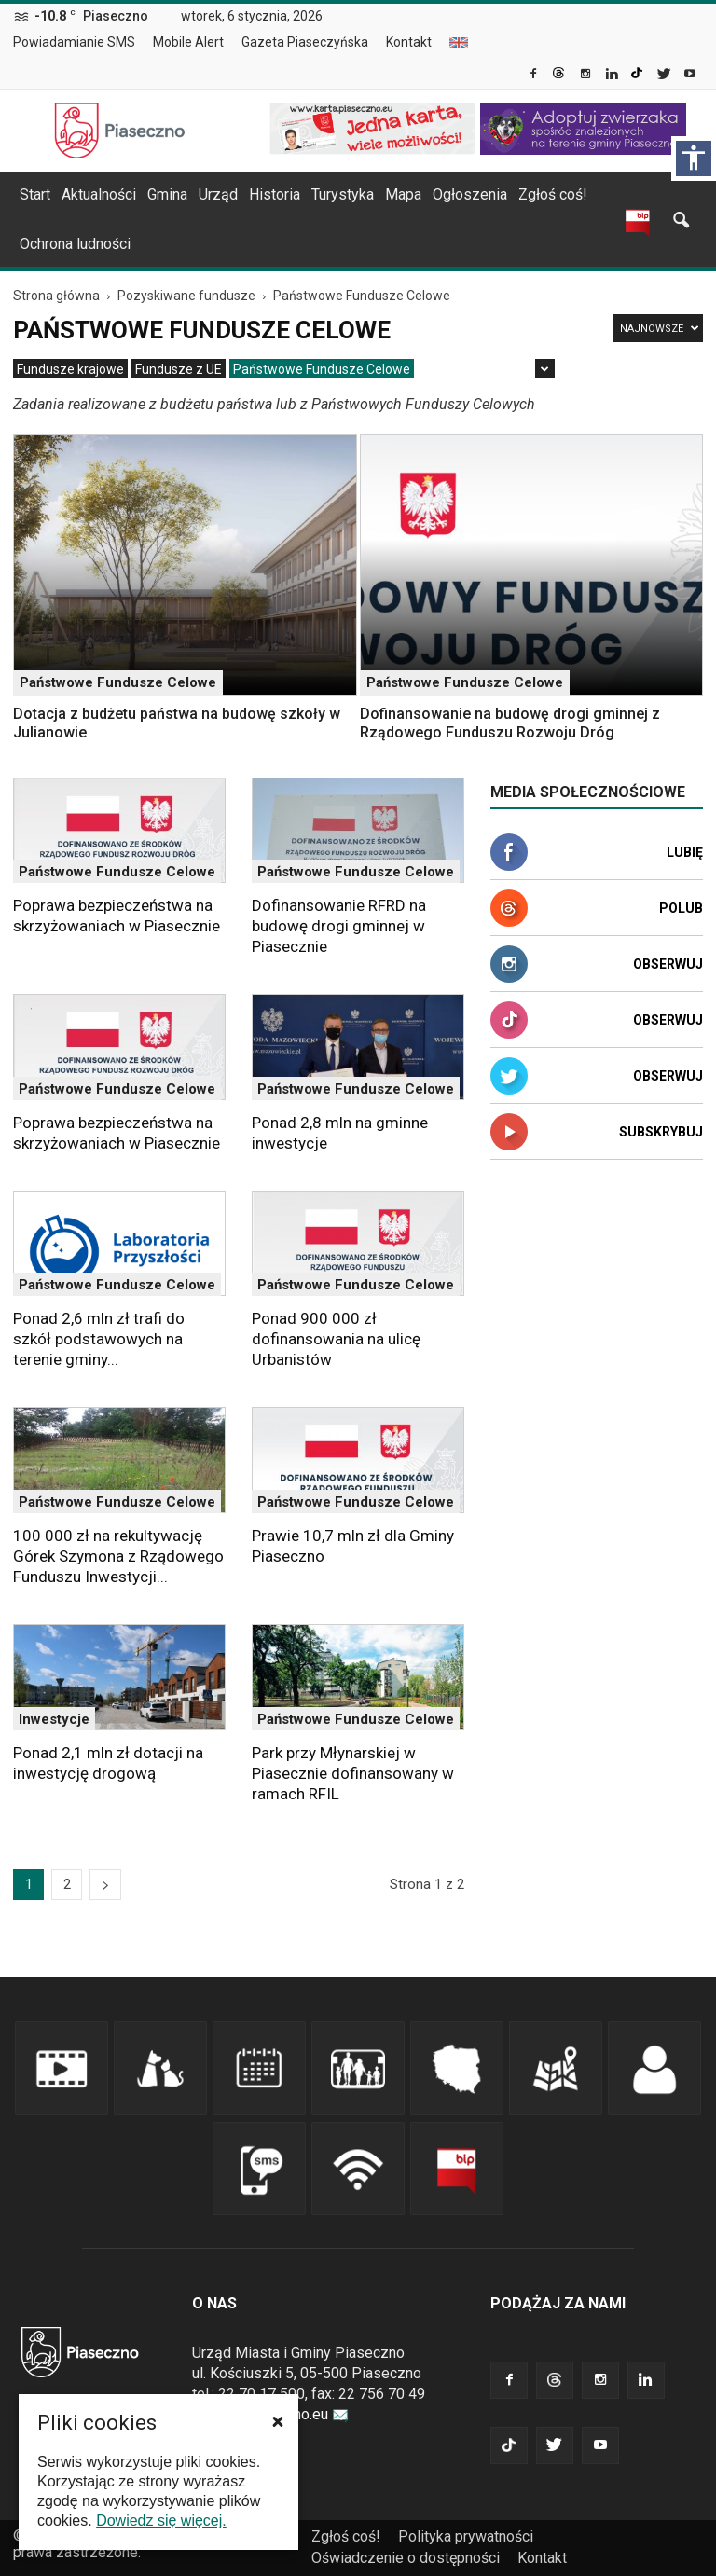 The width and height of the screenshot is (716, 2576). I want to click on [menuitem], so click(81, 43).